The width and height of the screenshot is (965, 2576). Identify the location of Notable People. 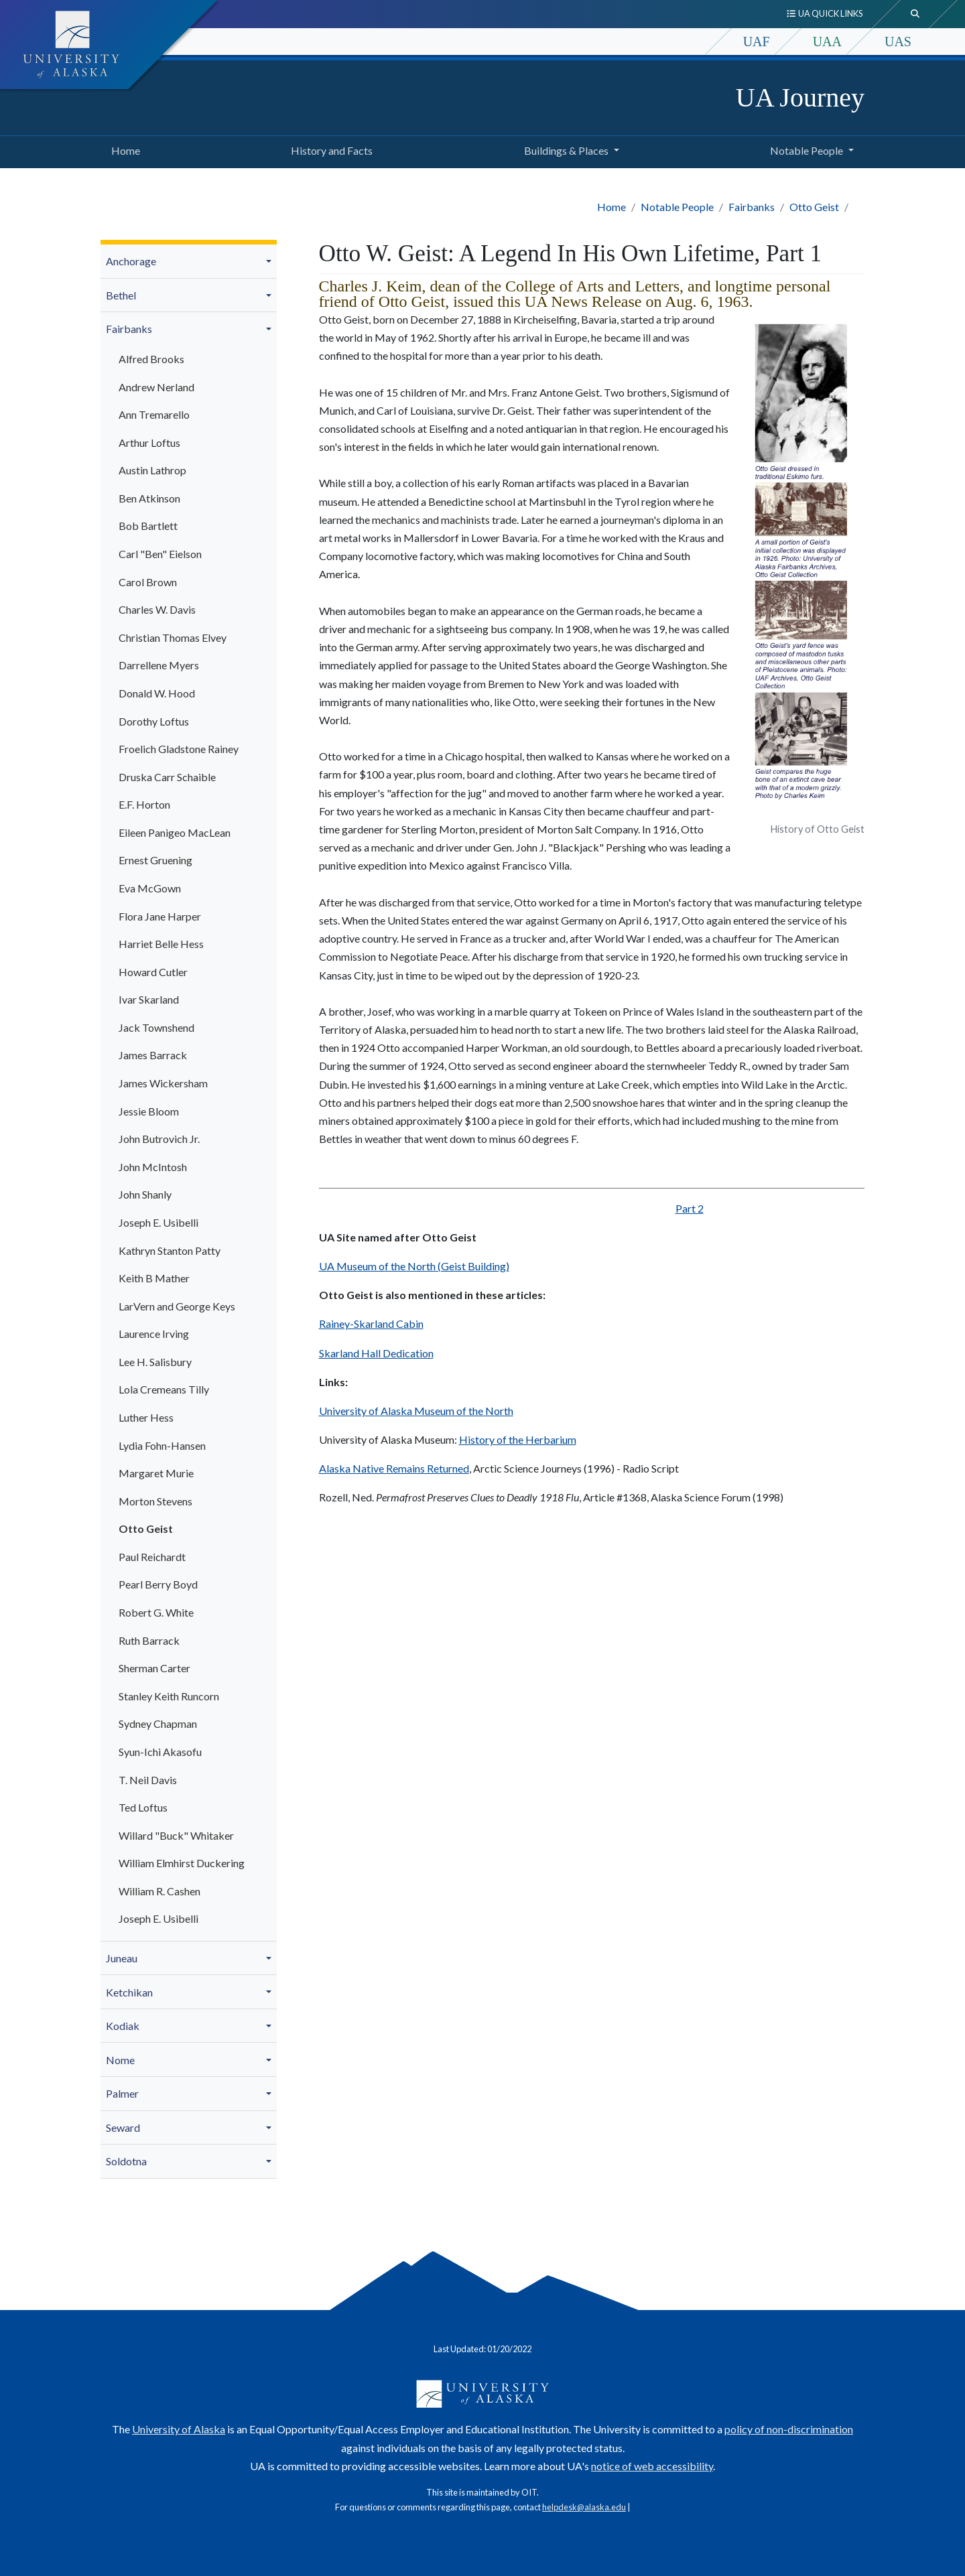
(677, 206).